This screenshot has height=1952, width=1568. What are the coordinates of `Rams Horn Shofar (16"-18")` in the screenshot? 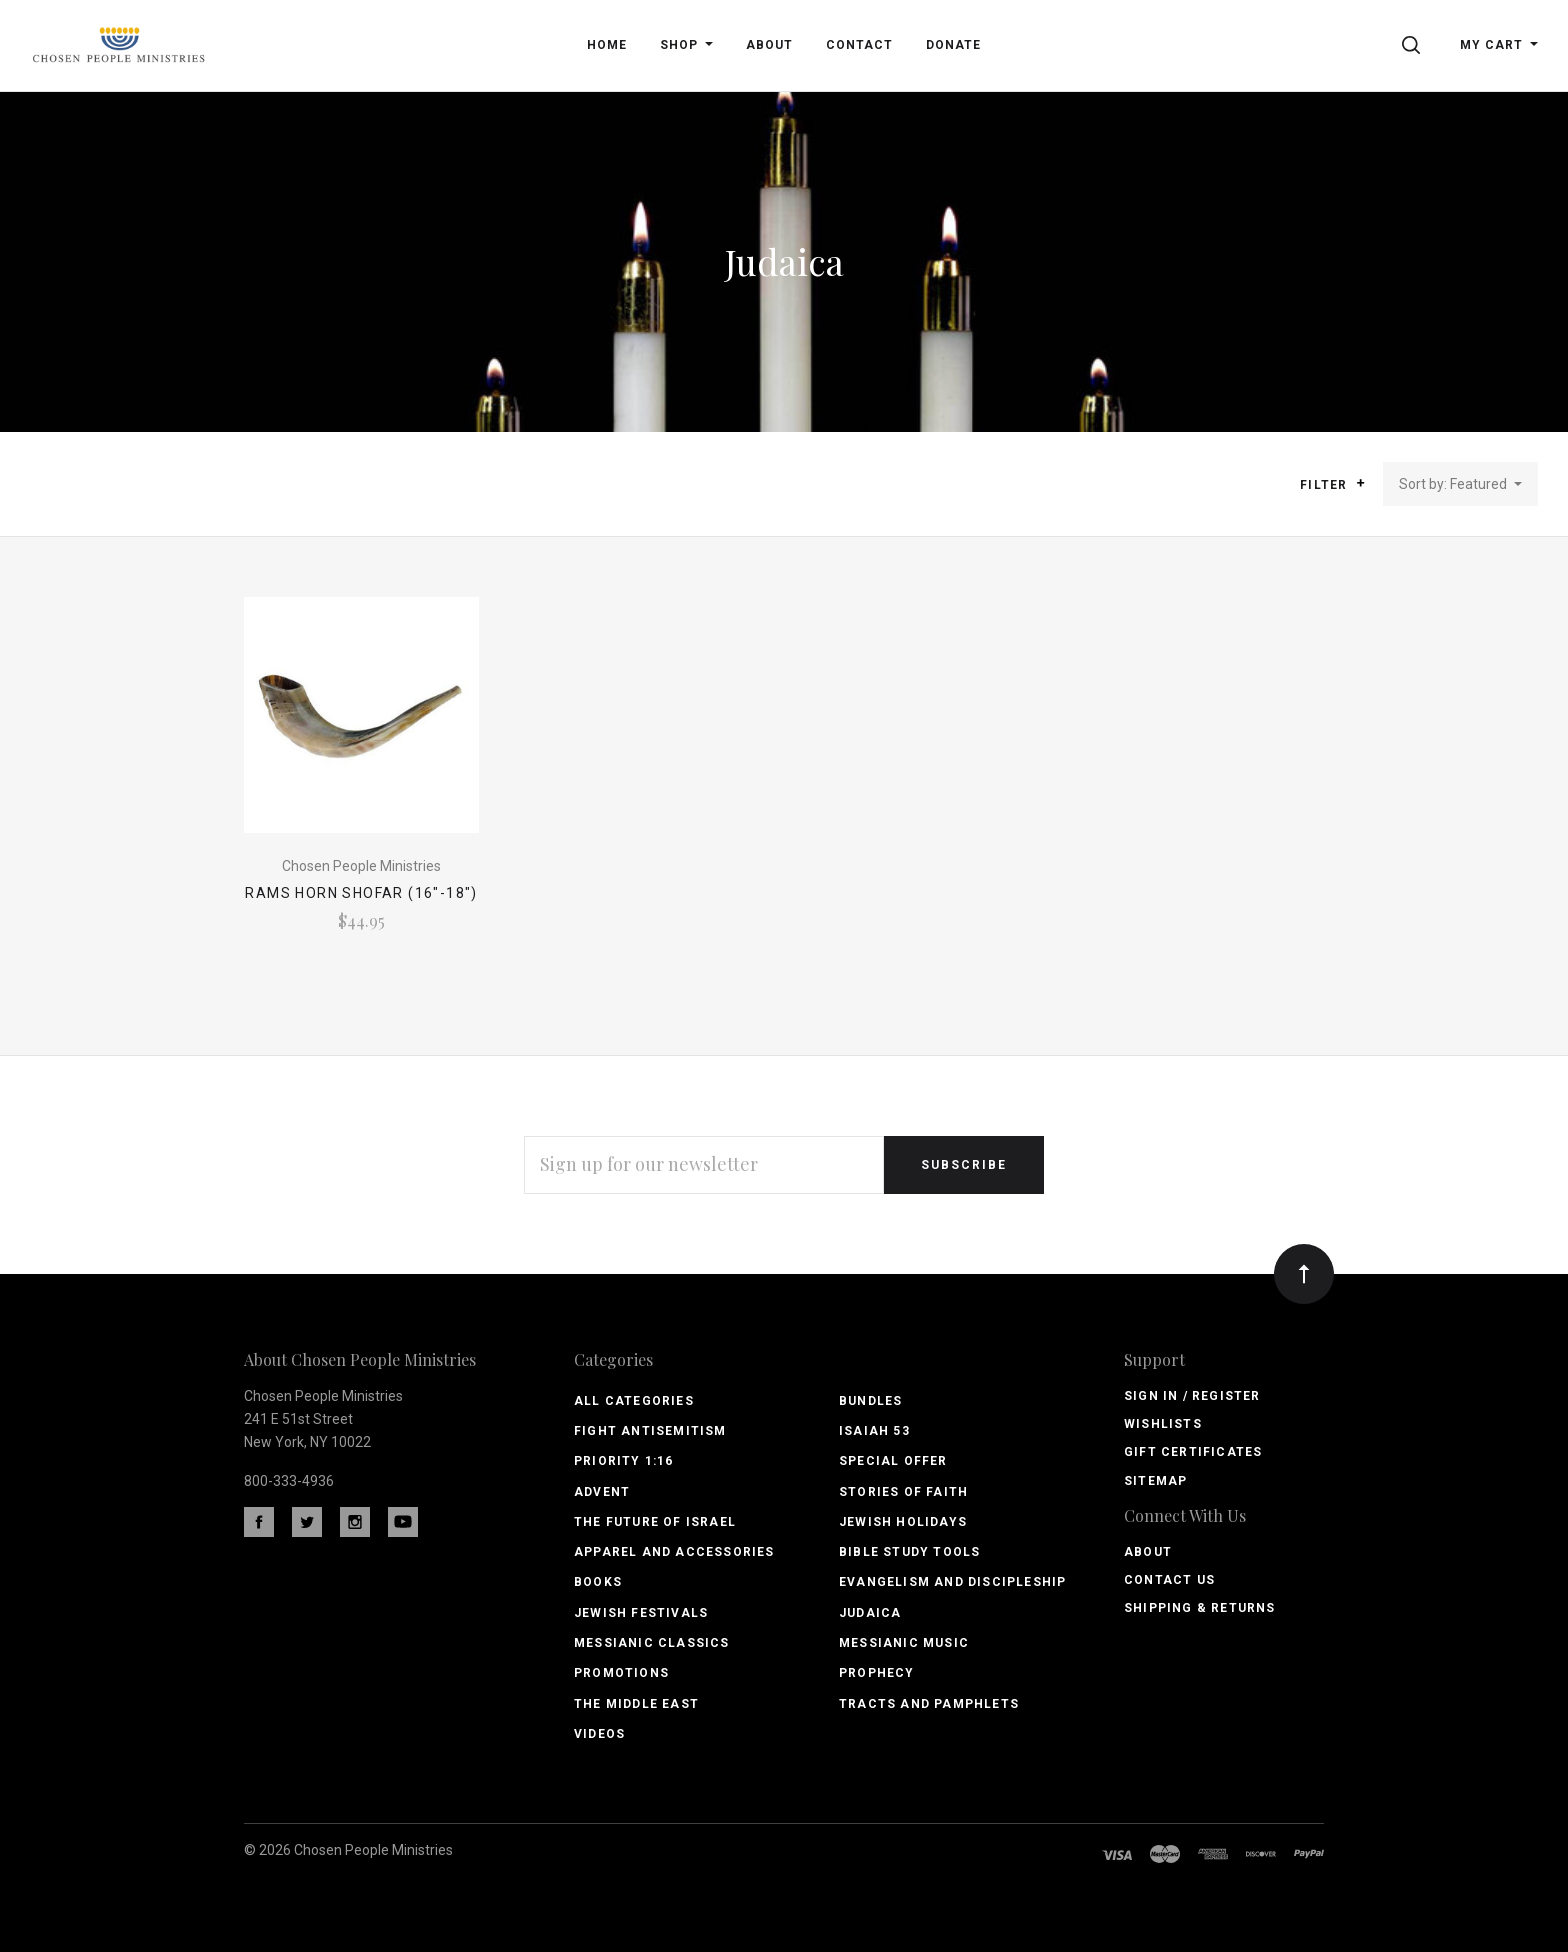 It's located at (361, 893).